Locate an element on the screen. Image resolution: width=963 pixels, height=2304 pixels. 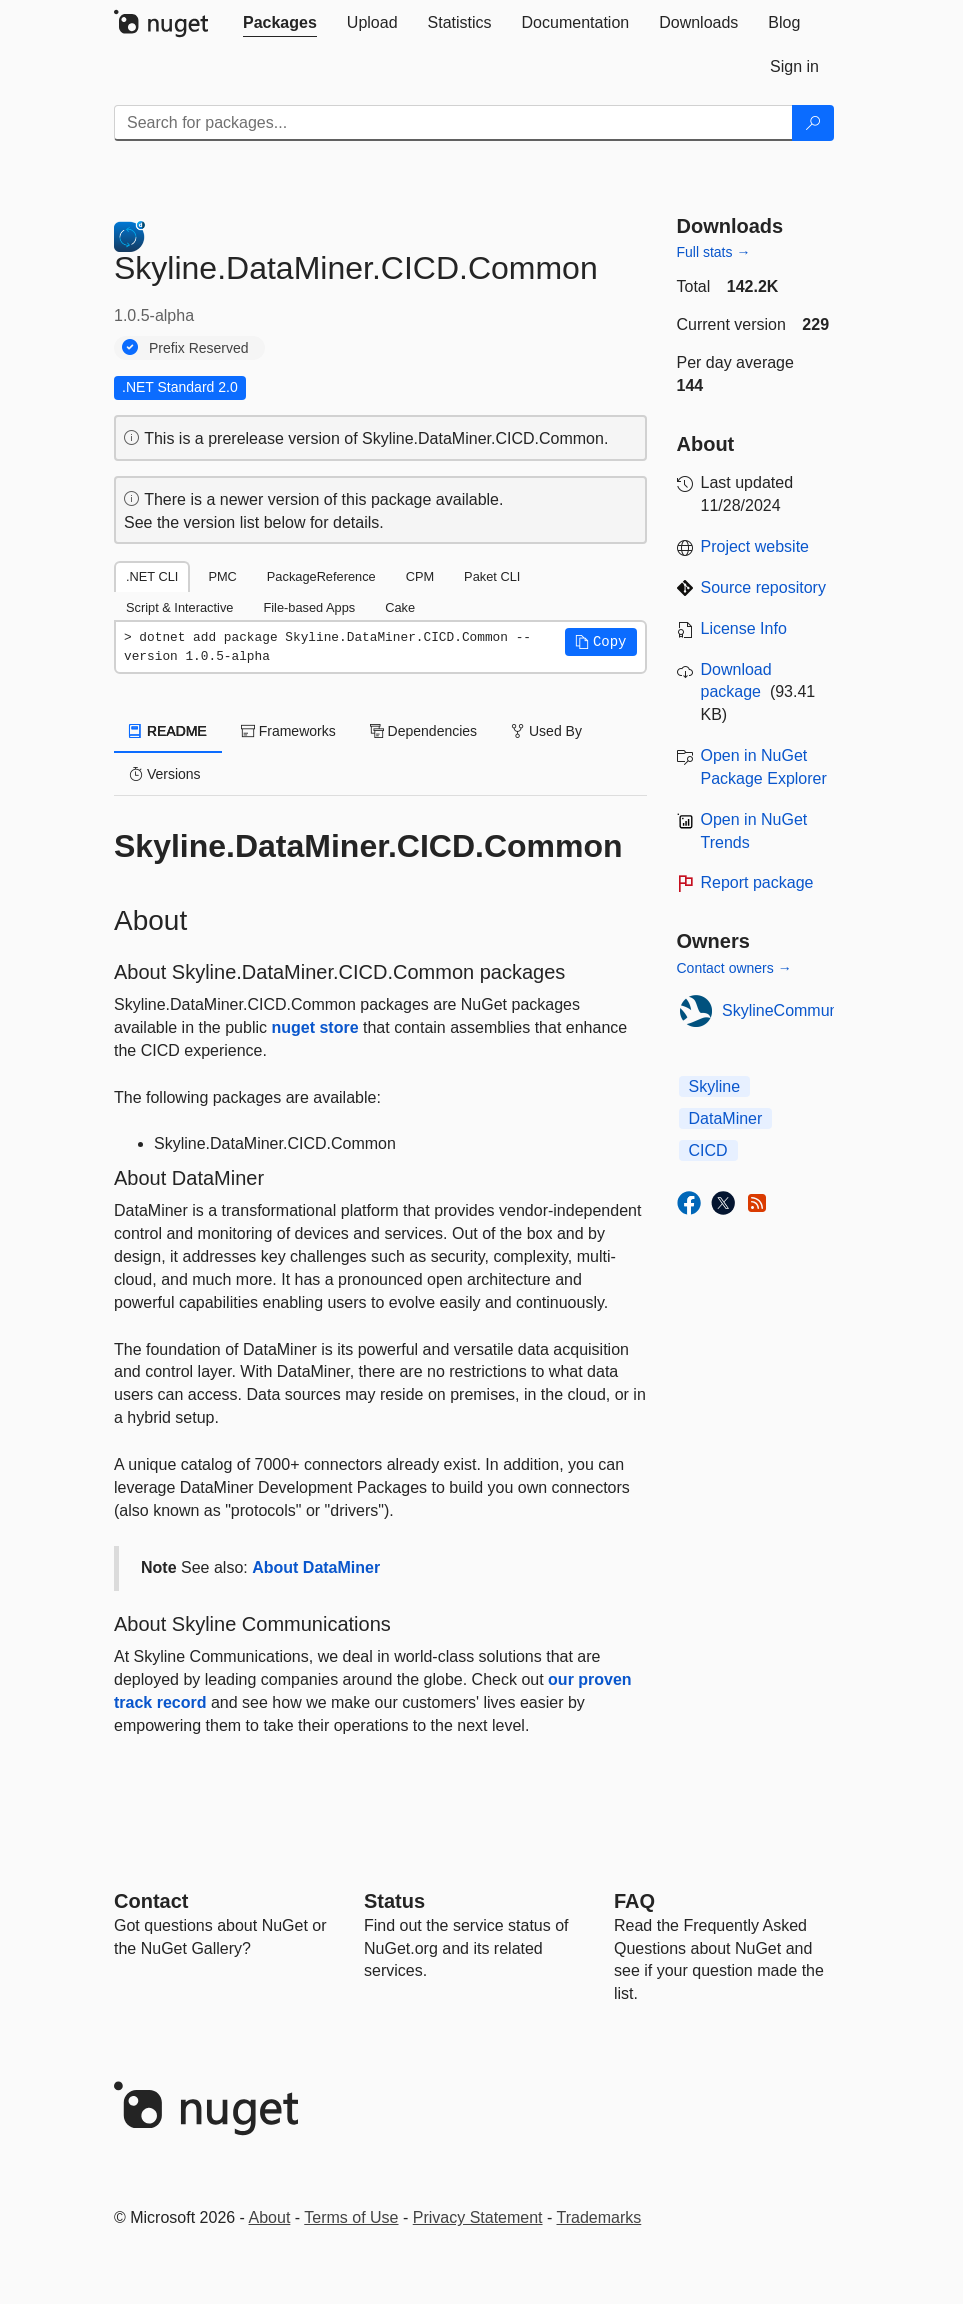
[Frequently Asked Questions] is located at coordinates (634, 1901).